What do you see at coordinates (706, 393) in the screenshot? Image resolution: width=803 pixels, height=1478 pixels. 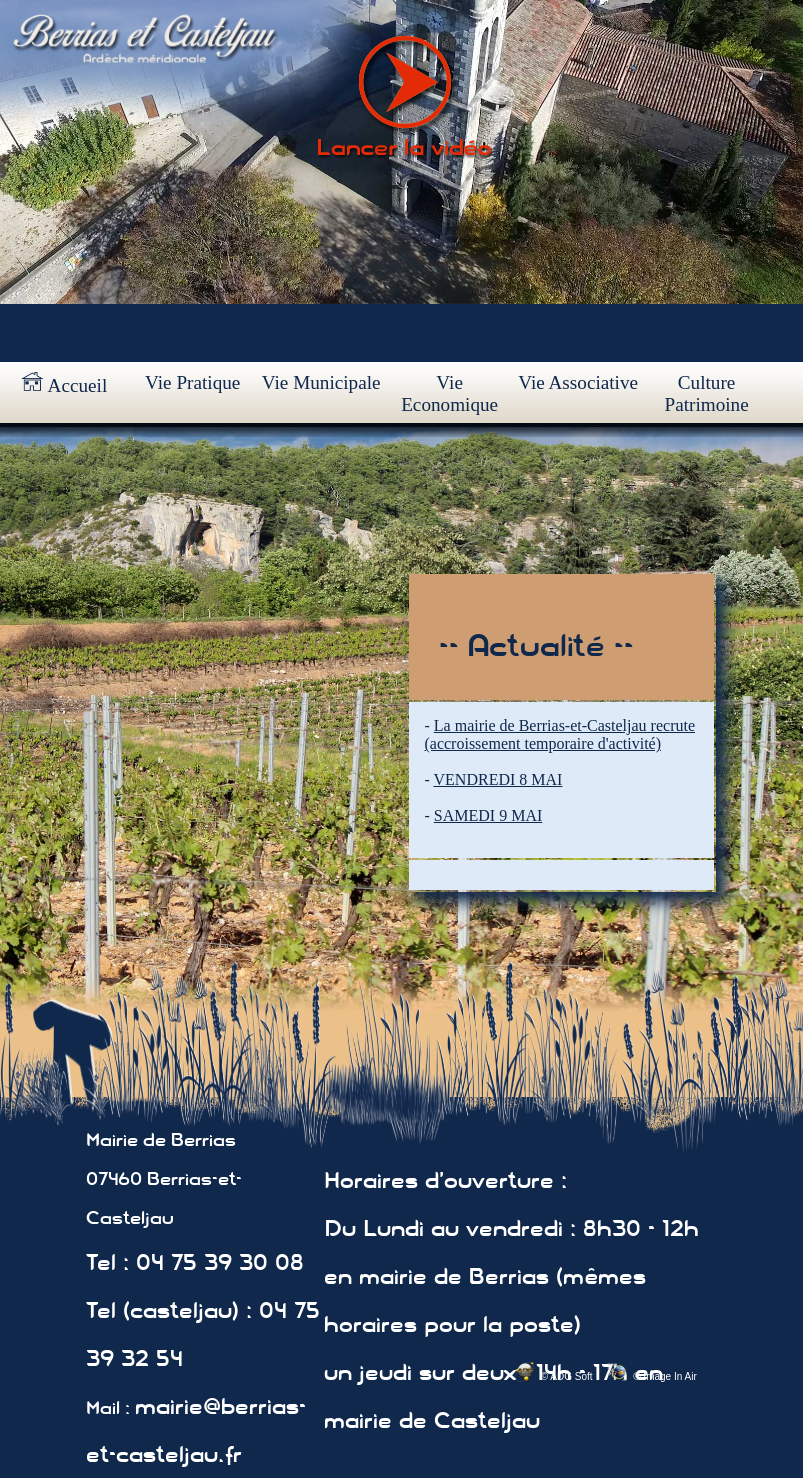 I see `Culture Patrimoine` at bounding box center [706, 393].